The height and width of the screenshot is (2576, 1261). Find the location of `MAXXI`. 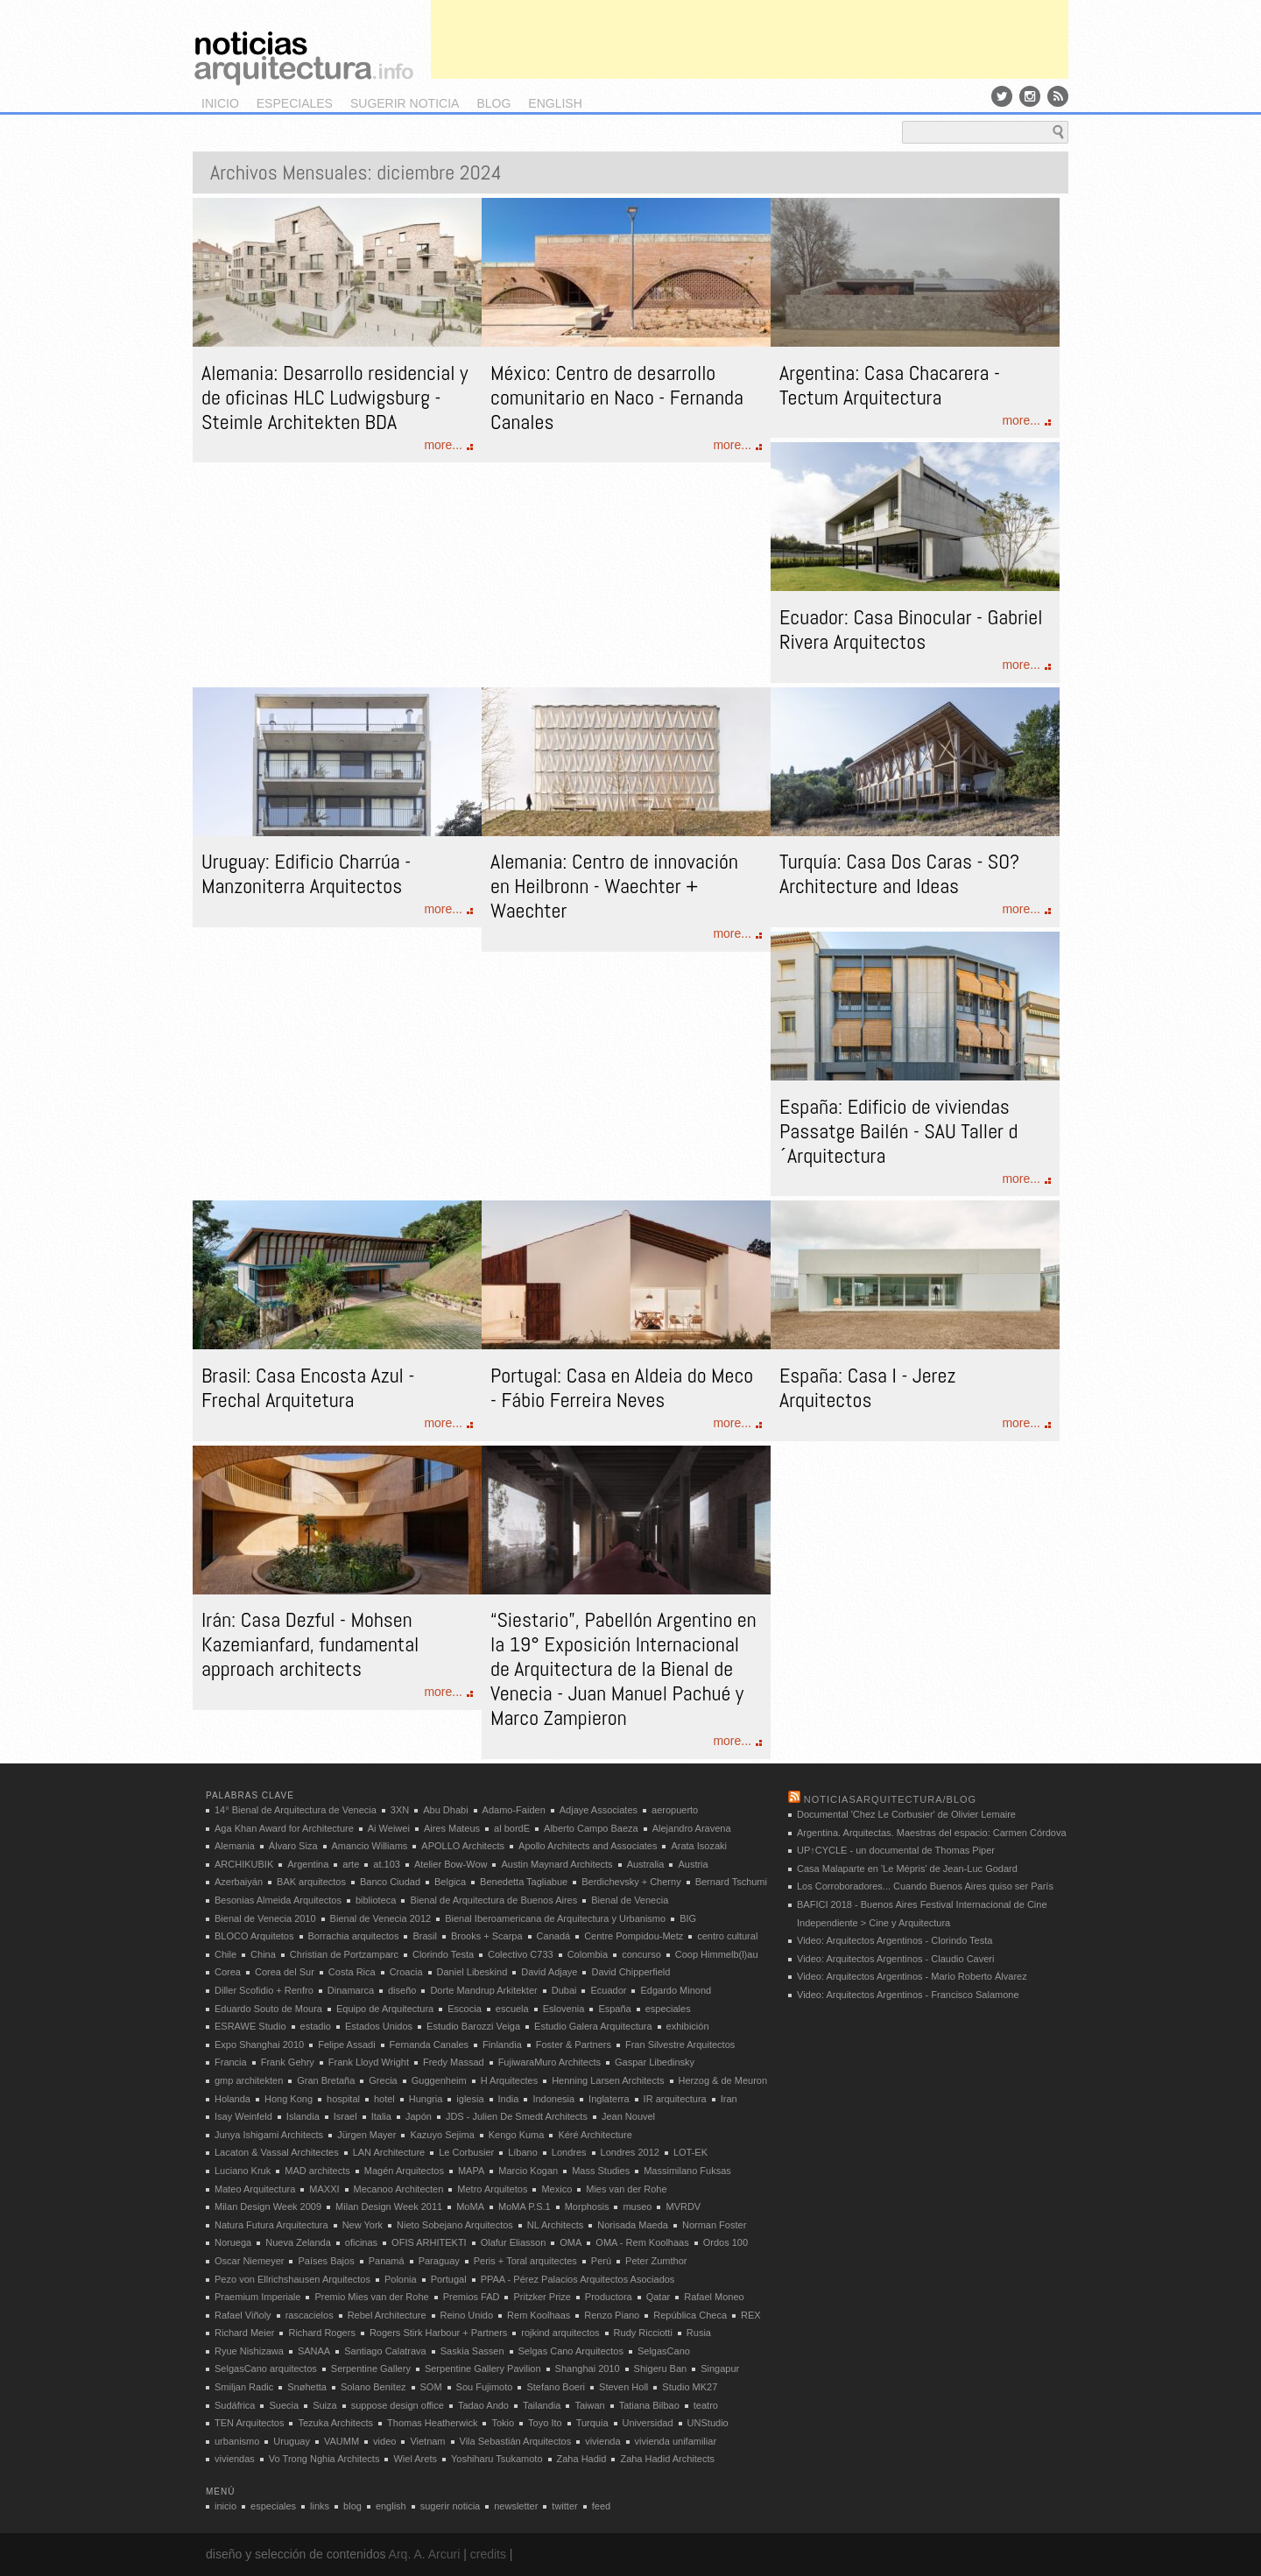

MAXXI is located at coordinates (324, 2189).